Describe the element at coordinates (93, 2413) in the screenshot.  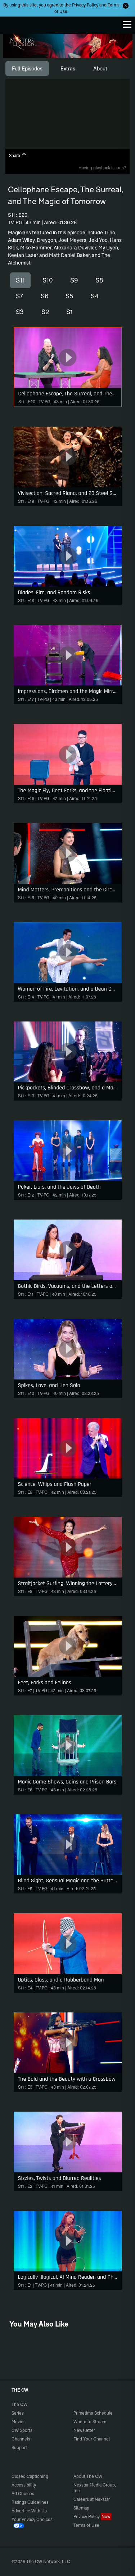
I see `Primetime Schedule` at that location.